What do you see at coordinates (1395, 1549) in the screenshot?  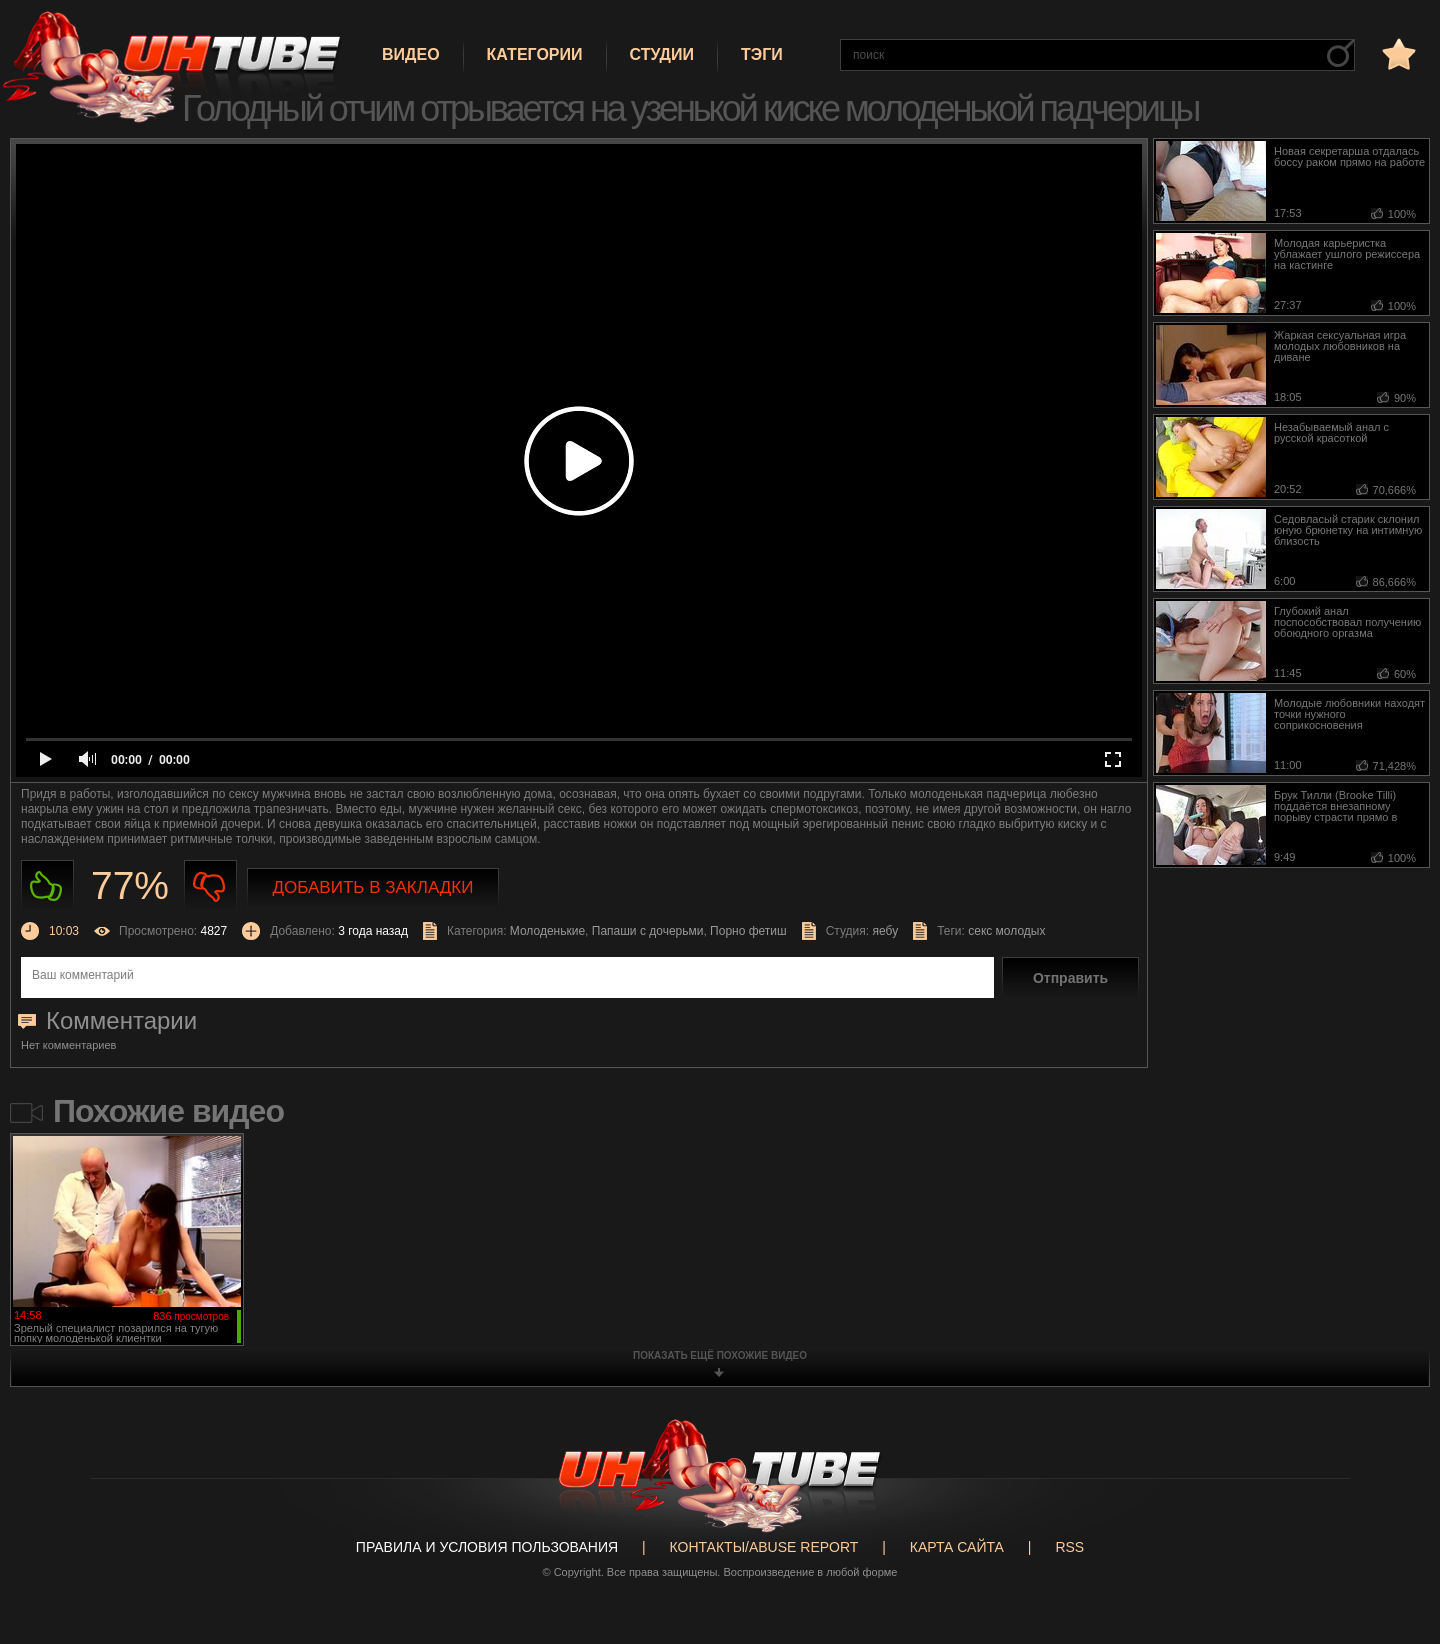 I see `Вверх` at bounding box center [1395, 1549].